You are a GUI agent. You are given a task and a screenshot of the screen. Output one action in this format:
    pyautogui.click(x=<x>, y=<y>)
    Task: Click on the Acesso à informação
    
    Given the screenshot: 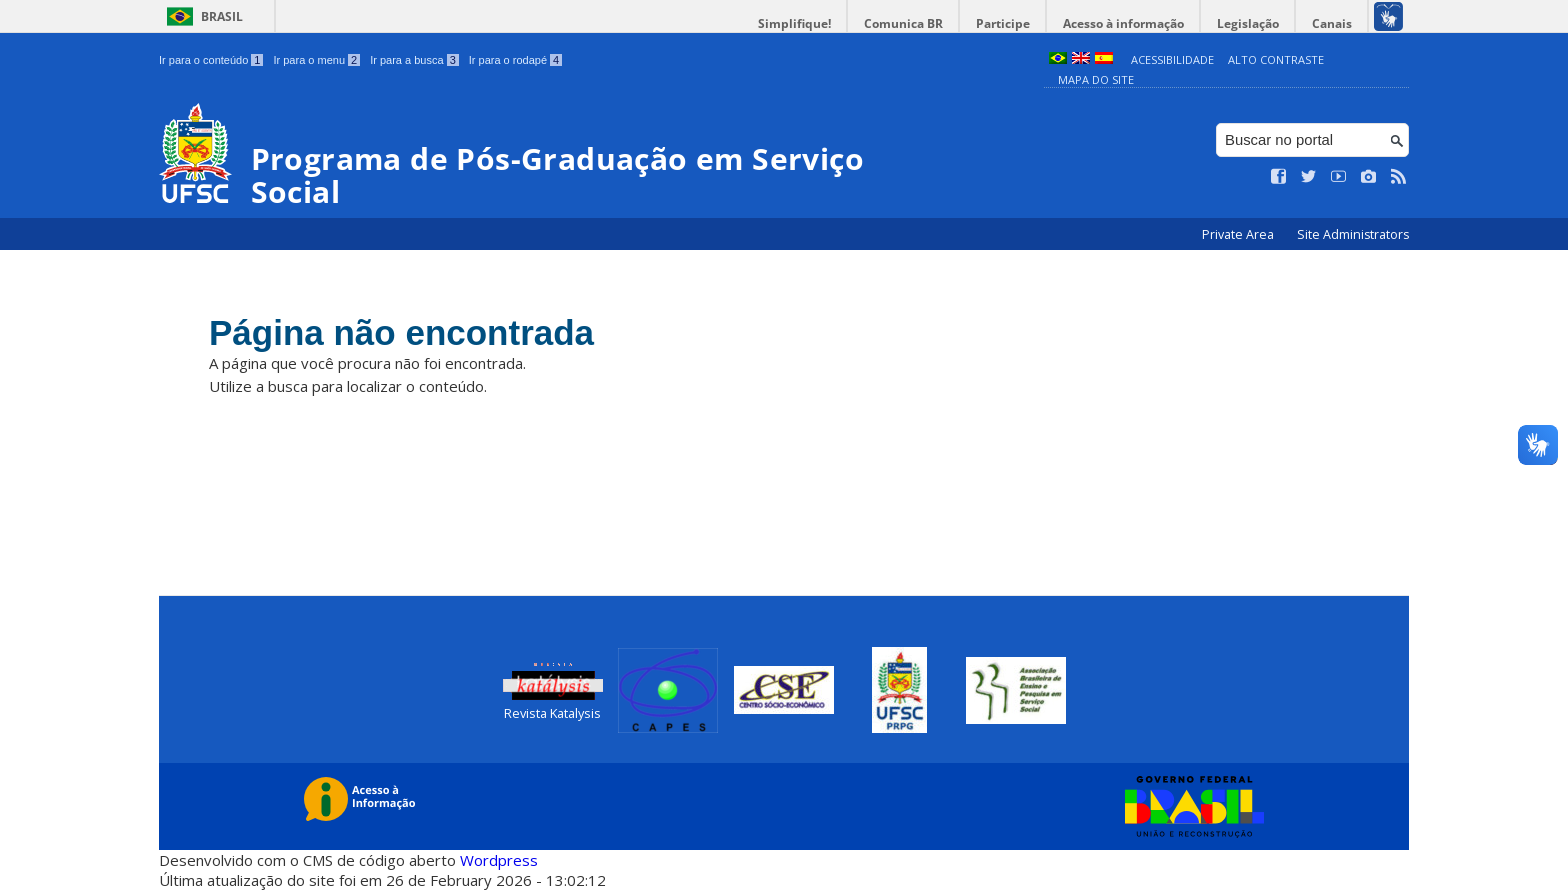 What is the action you would take?
    pyautogui.click(x=1123, y=23)
    